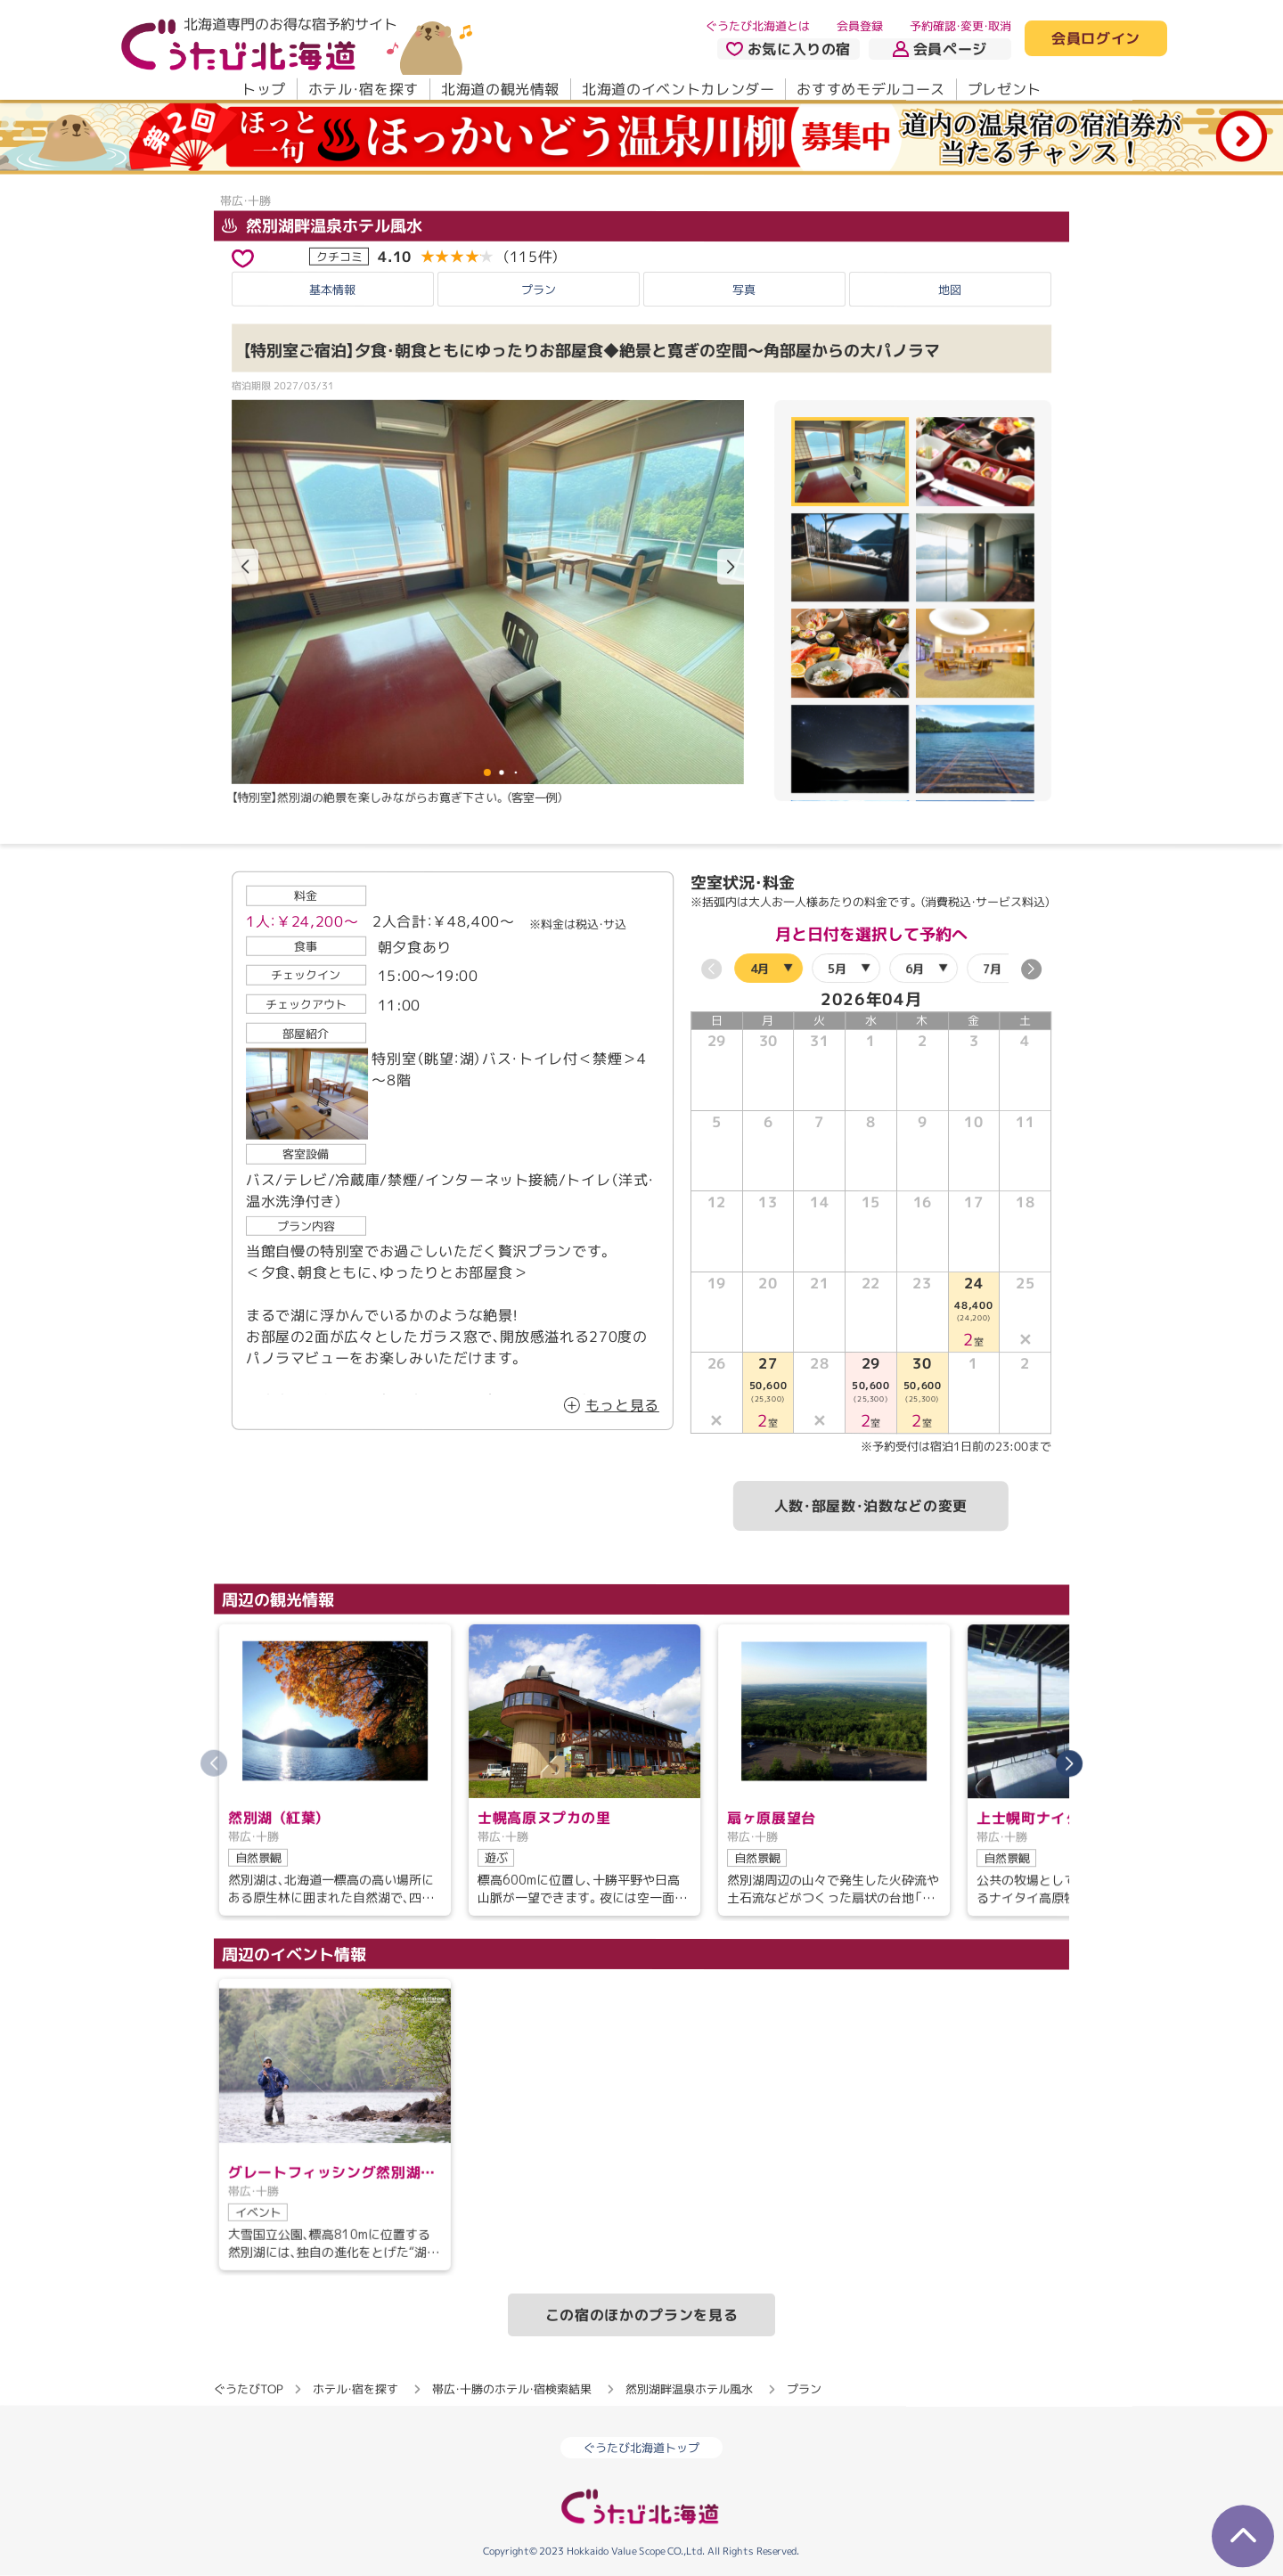 The height and width of the screenshot is (2576, 1283). I want to click on 帯広・十勝のホテル・宿検索結果, so click(512, 2388).